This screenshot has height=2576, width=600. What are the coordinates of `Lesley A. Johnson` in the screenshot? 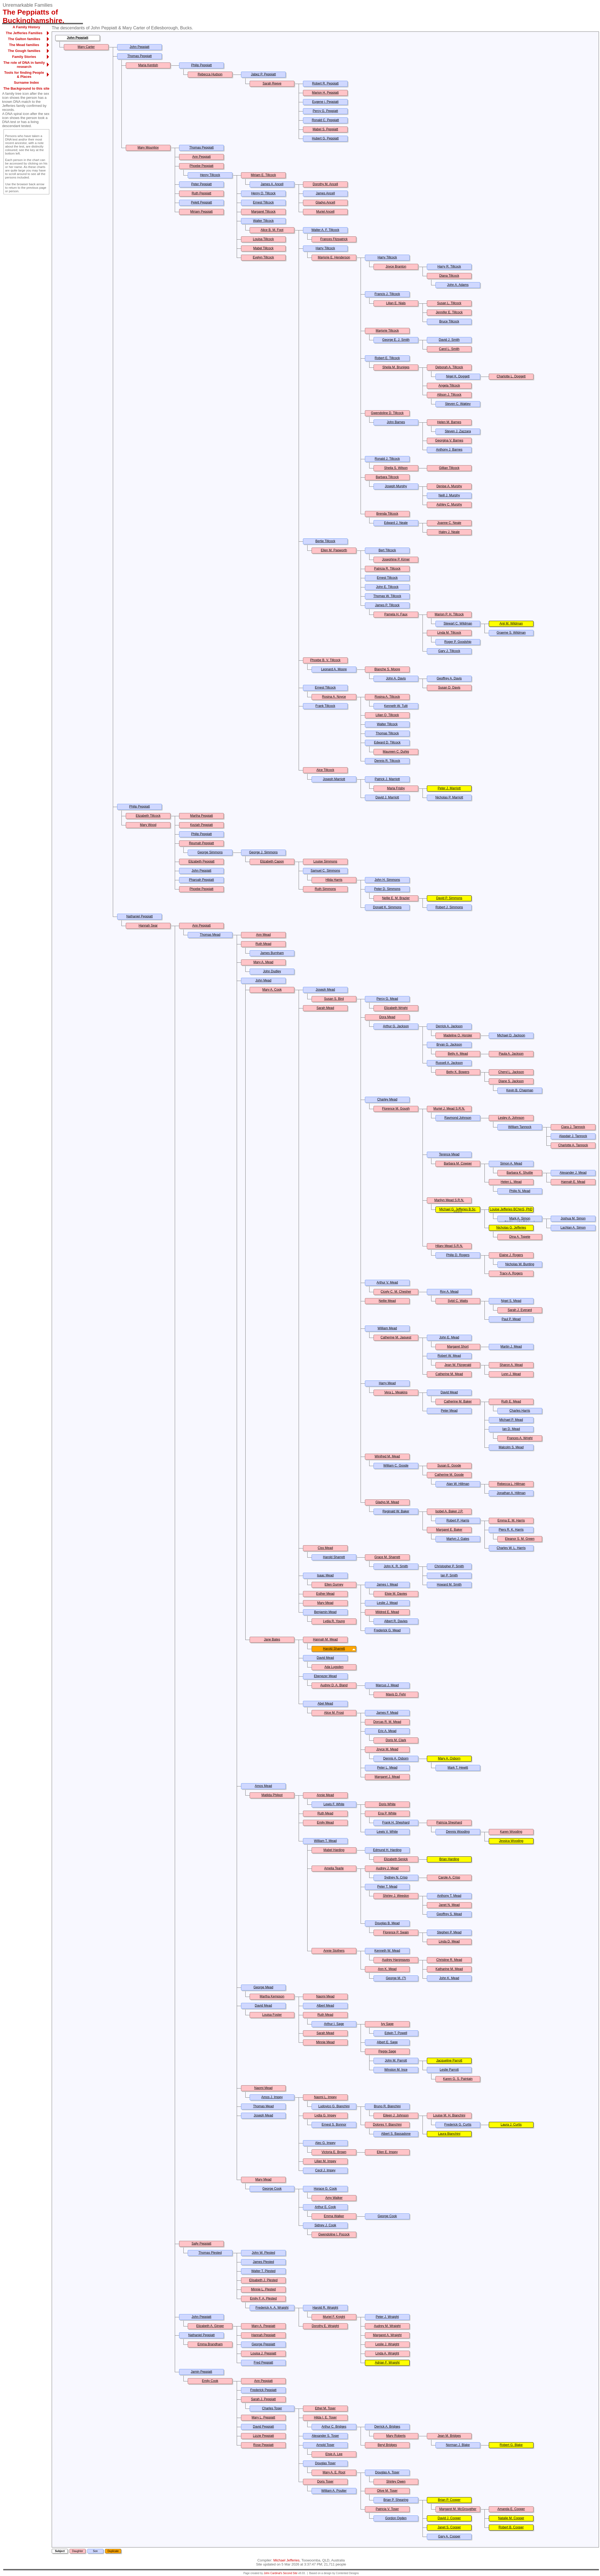 It's located at (511, 1118).